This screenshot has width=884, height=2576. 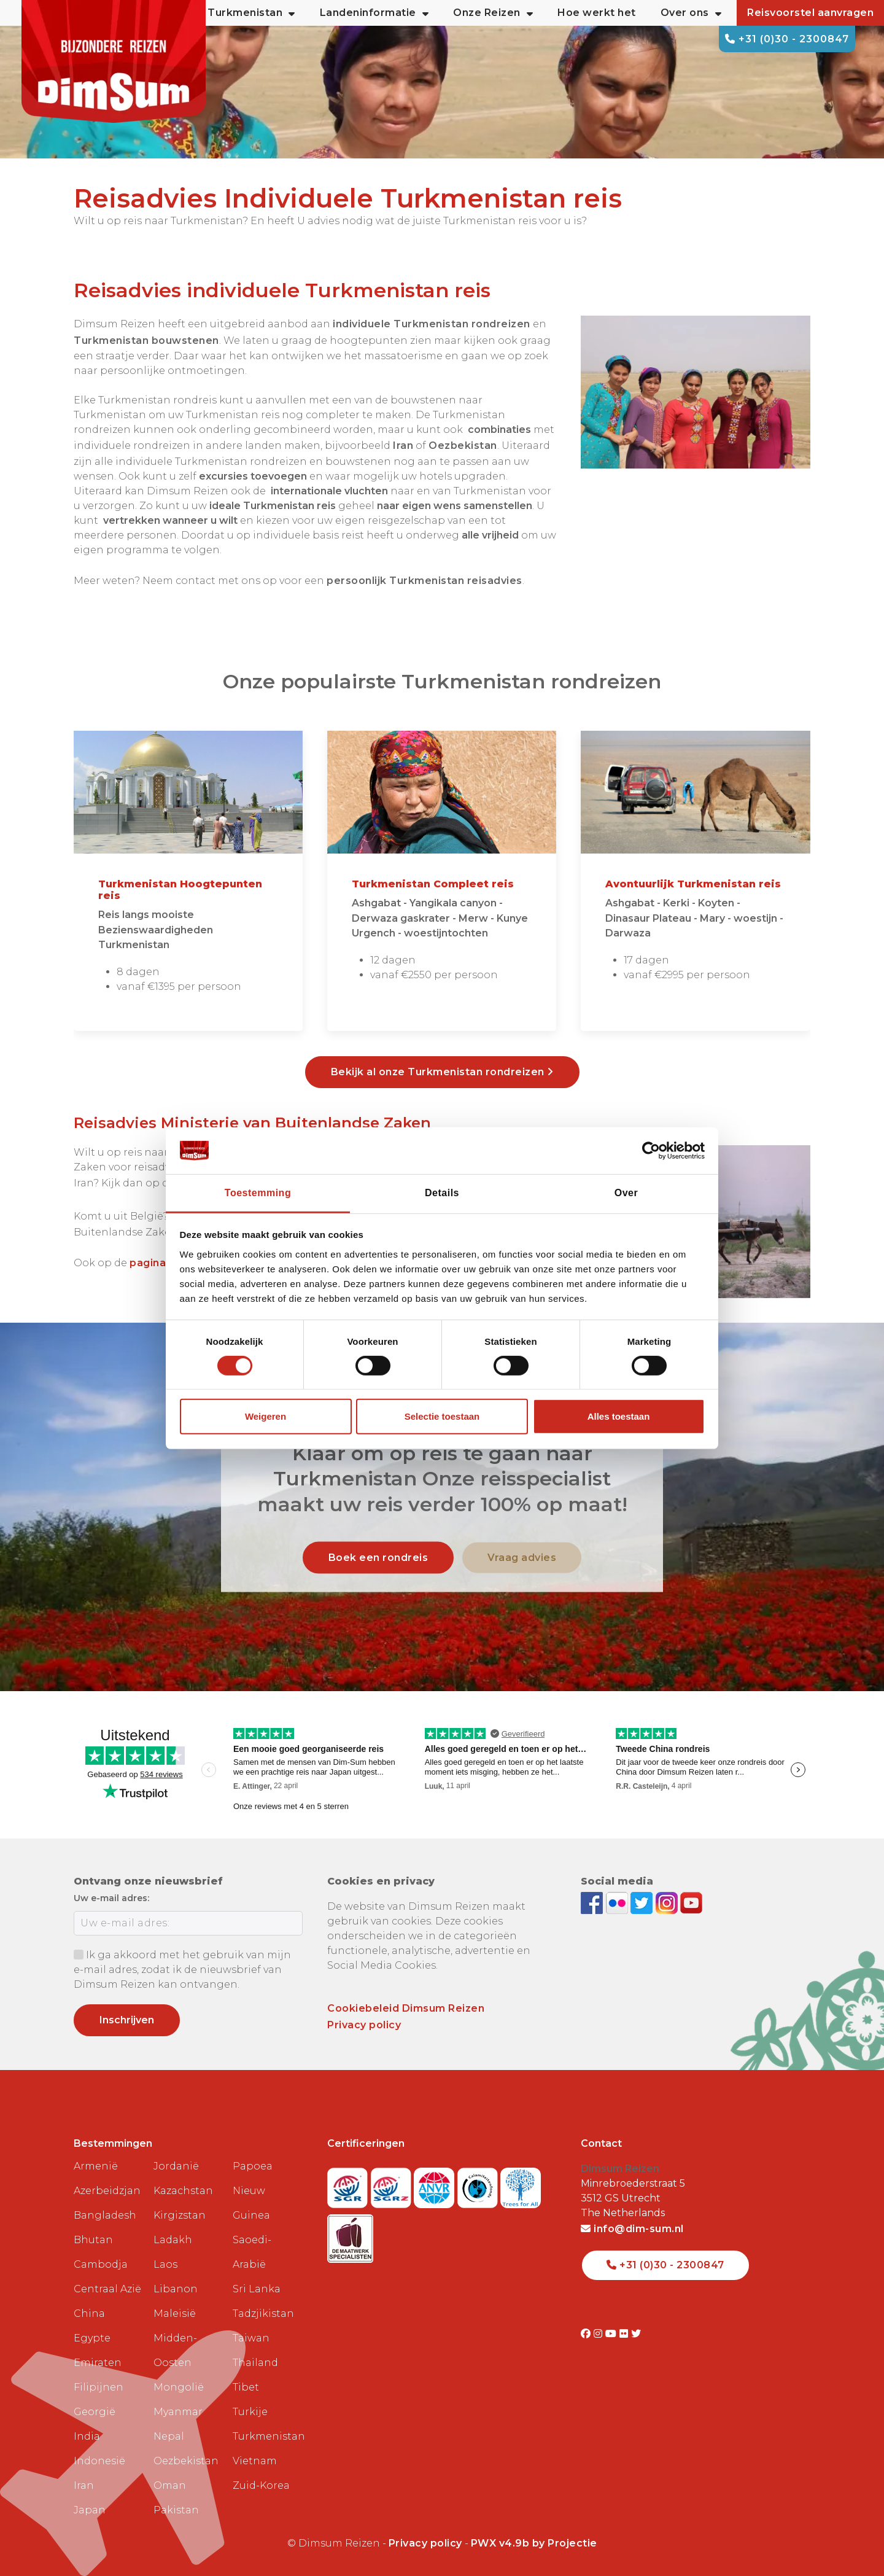 What do you see at coordinates (493, 13) in the screenshot?
I see `Onze Reizen` at bounding box center [493, 13].